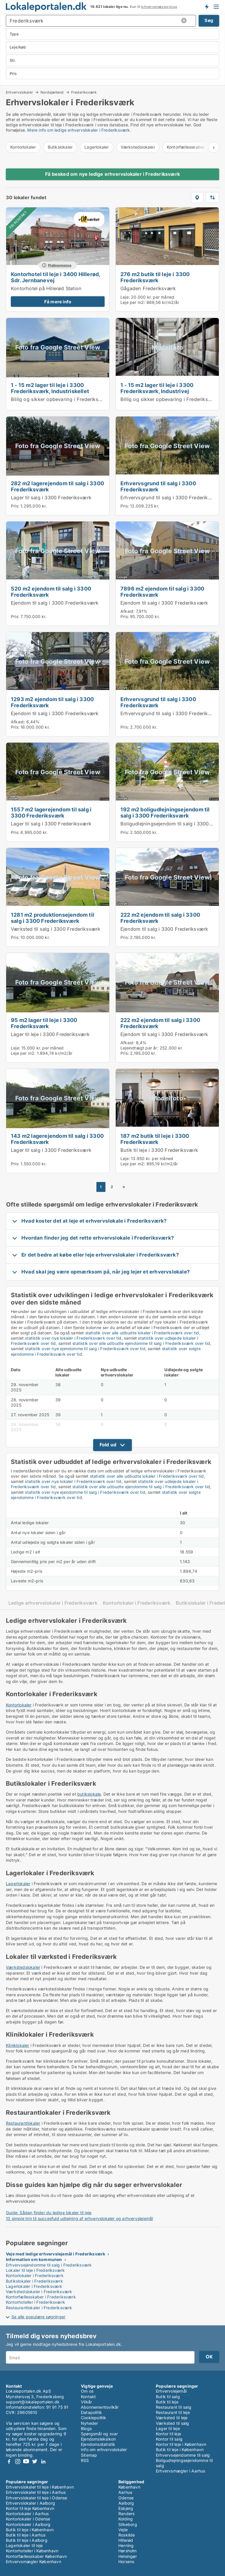 This screenshot has height=2576, width=225. Describe the element at coordinates (26, 2461) in the screenshot. I see `Youtube` at that location.